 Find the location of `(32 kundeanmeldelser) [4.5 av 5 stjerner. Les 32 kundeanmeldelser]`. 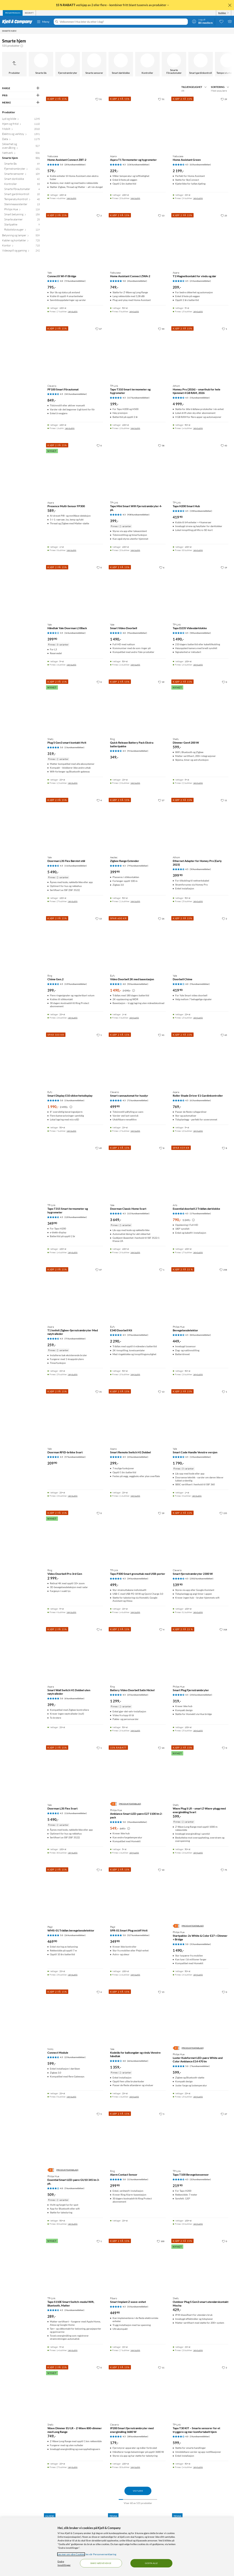

(32 kundeanmeldelser) [4.5 av 5 stjerner. Les 32 kundeanmeldelser] is located at coordinates (200, 2179).